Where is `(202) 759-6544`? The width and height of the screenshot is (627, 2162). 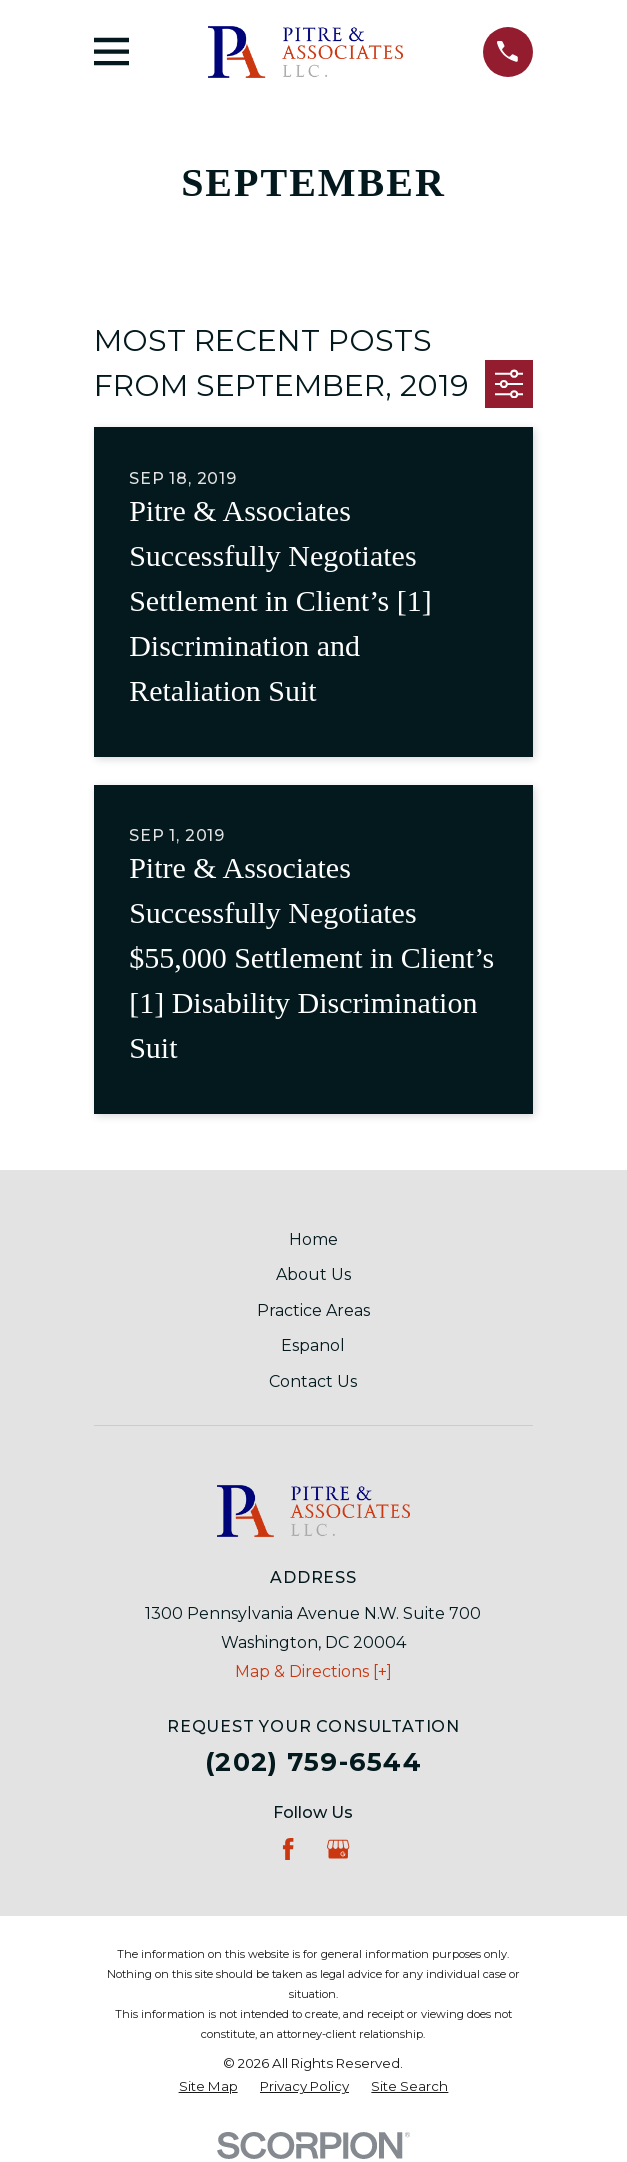 (202) 759-6544 is located at coordinates (313, 1761).